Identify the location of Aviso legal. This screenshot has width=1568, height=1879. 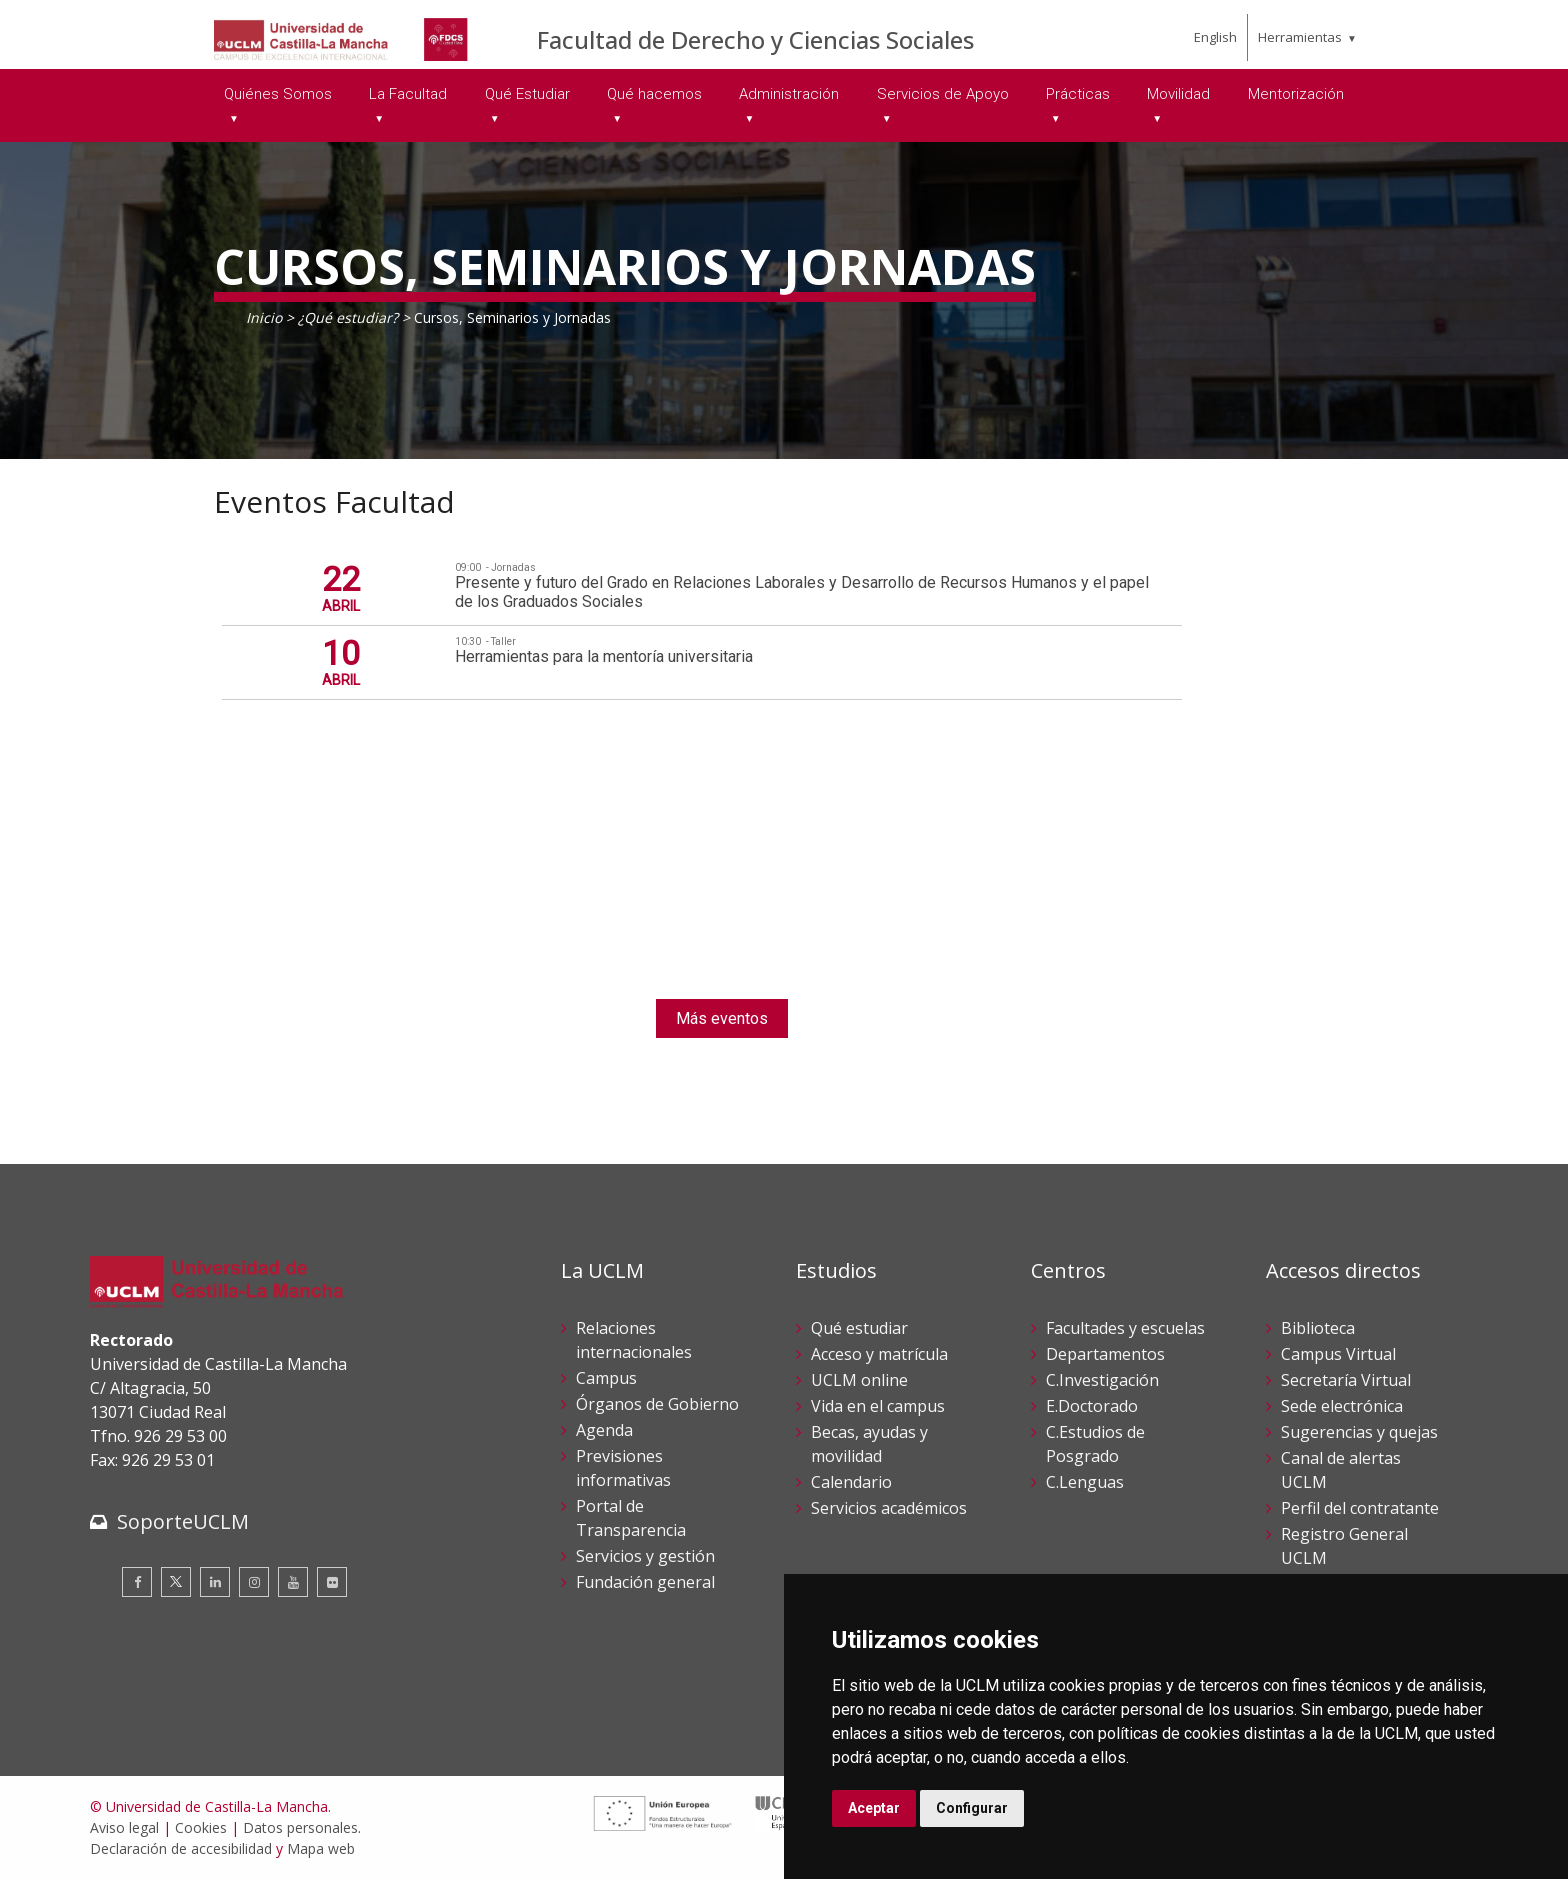
(124, 1827).